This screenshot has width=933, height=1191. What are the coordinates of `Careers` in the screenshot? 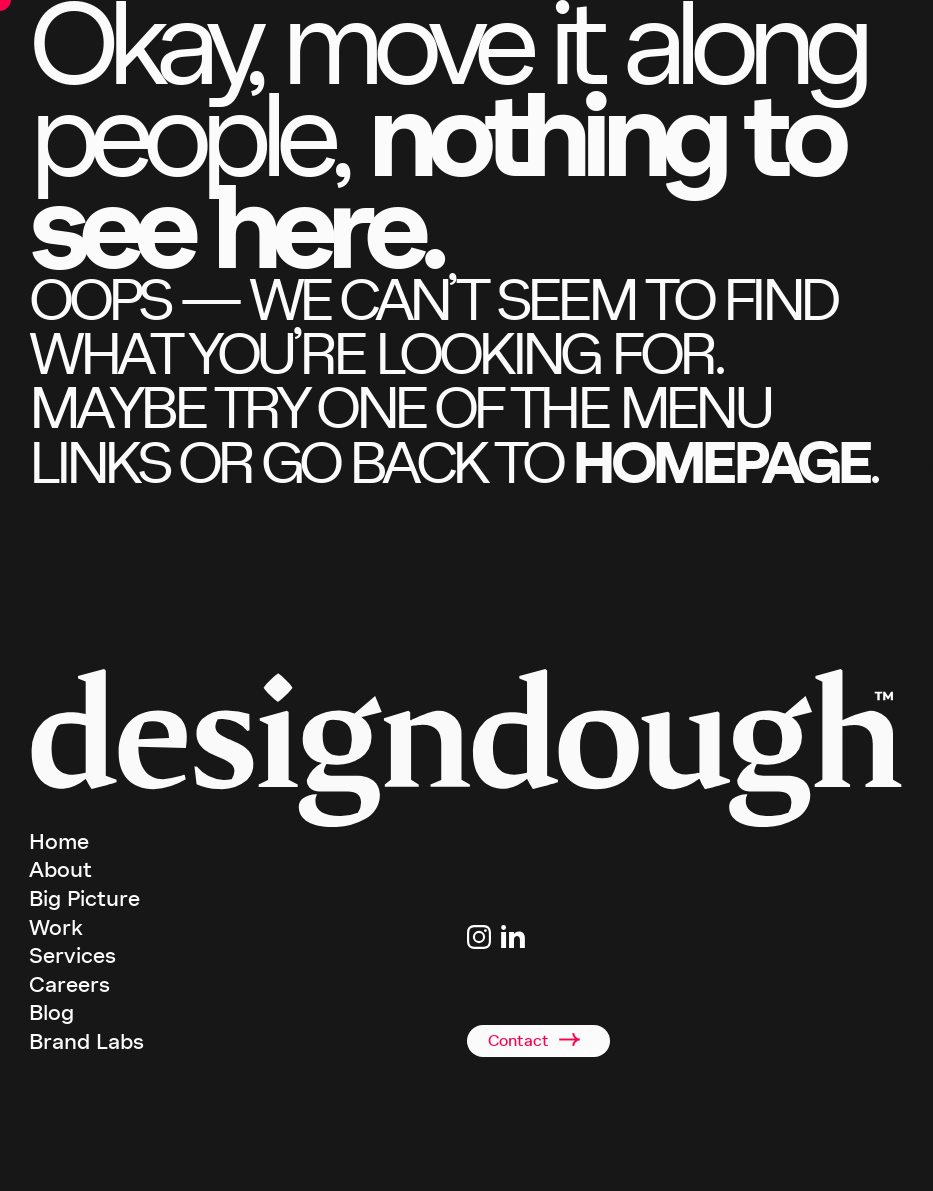 It's located at (69, 985).